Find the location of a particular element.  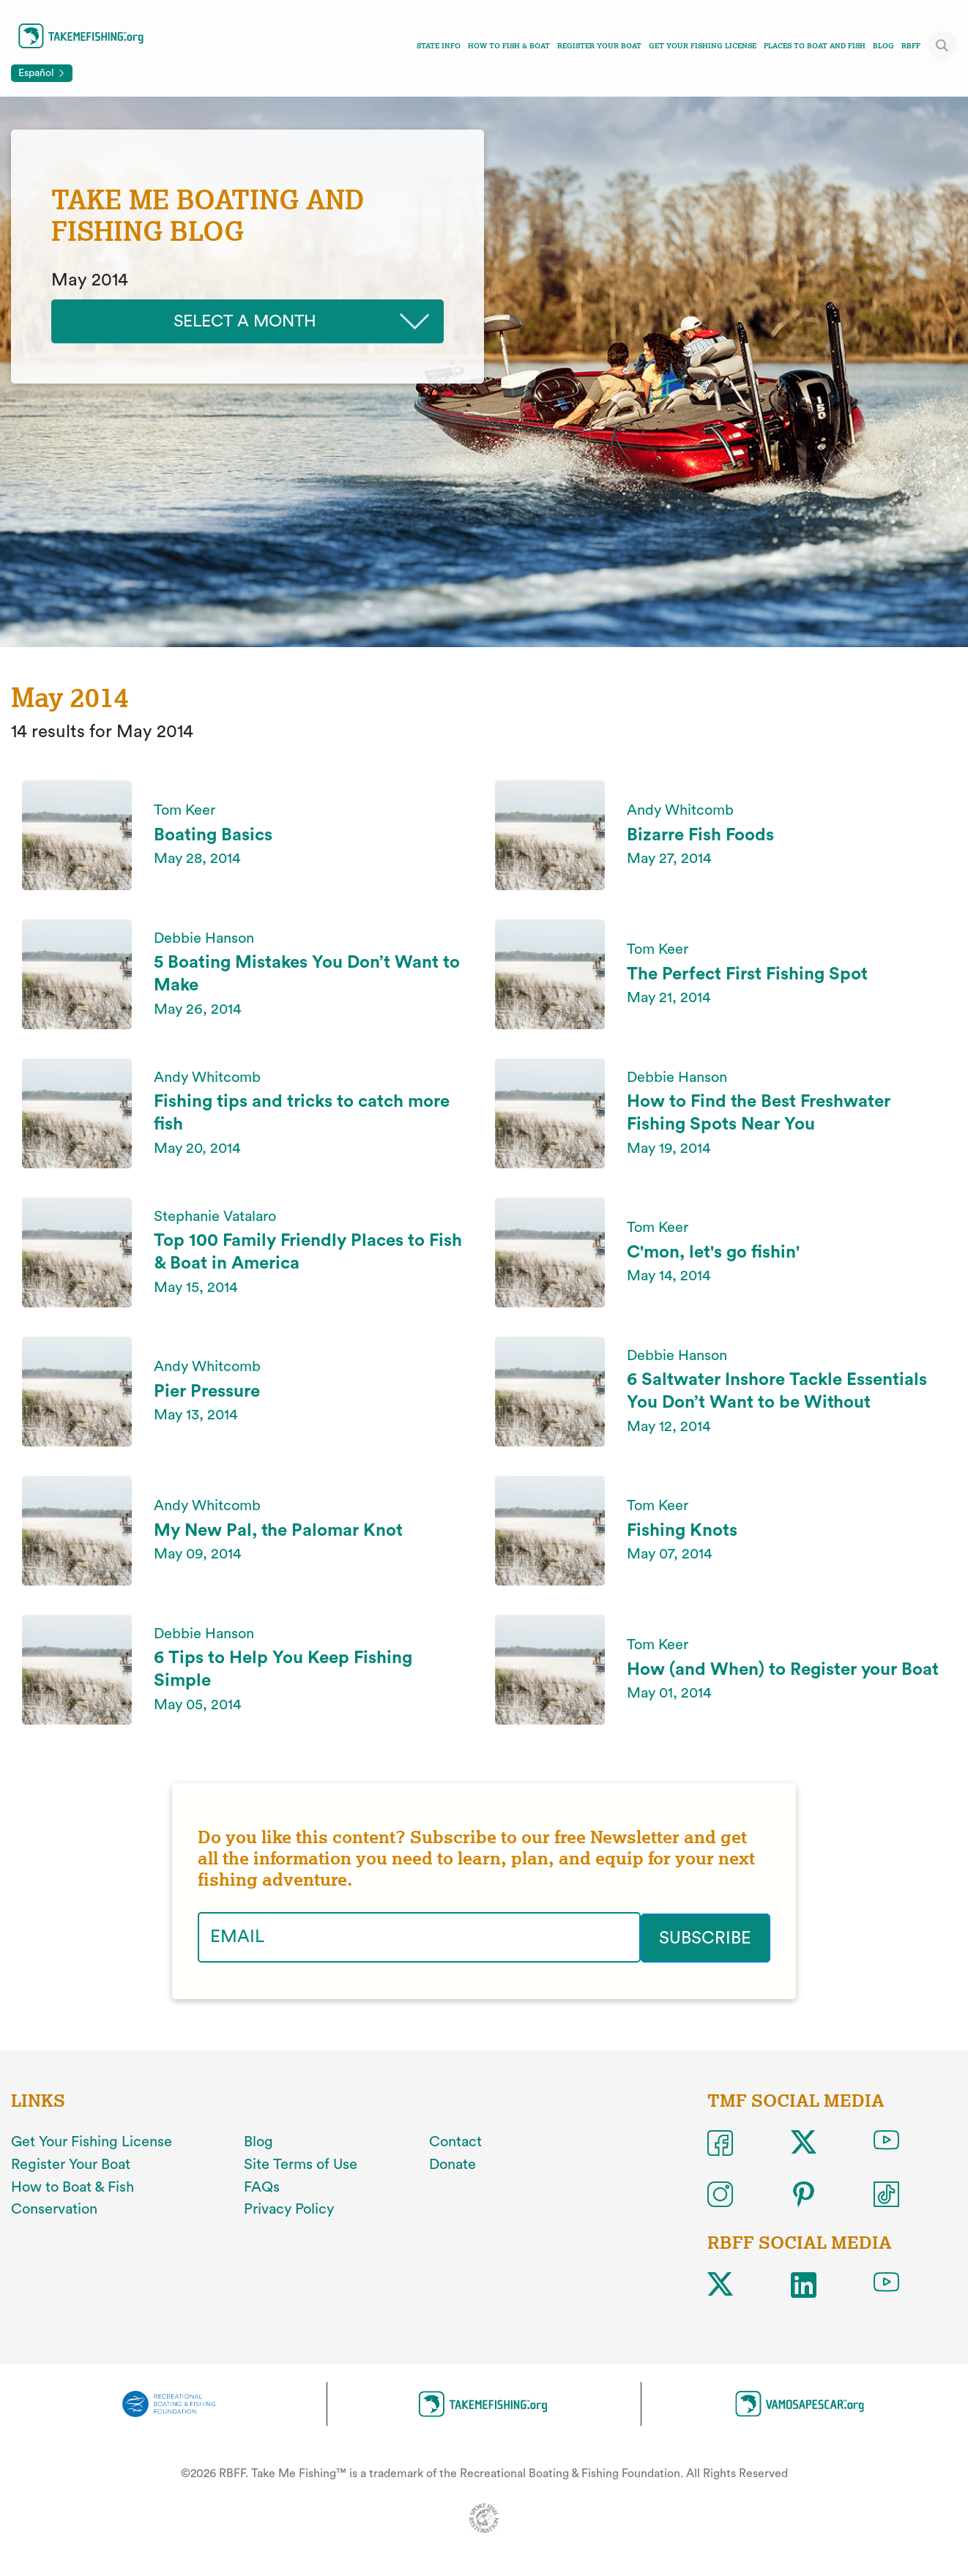

Blog is located at coordinates (883, 46).